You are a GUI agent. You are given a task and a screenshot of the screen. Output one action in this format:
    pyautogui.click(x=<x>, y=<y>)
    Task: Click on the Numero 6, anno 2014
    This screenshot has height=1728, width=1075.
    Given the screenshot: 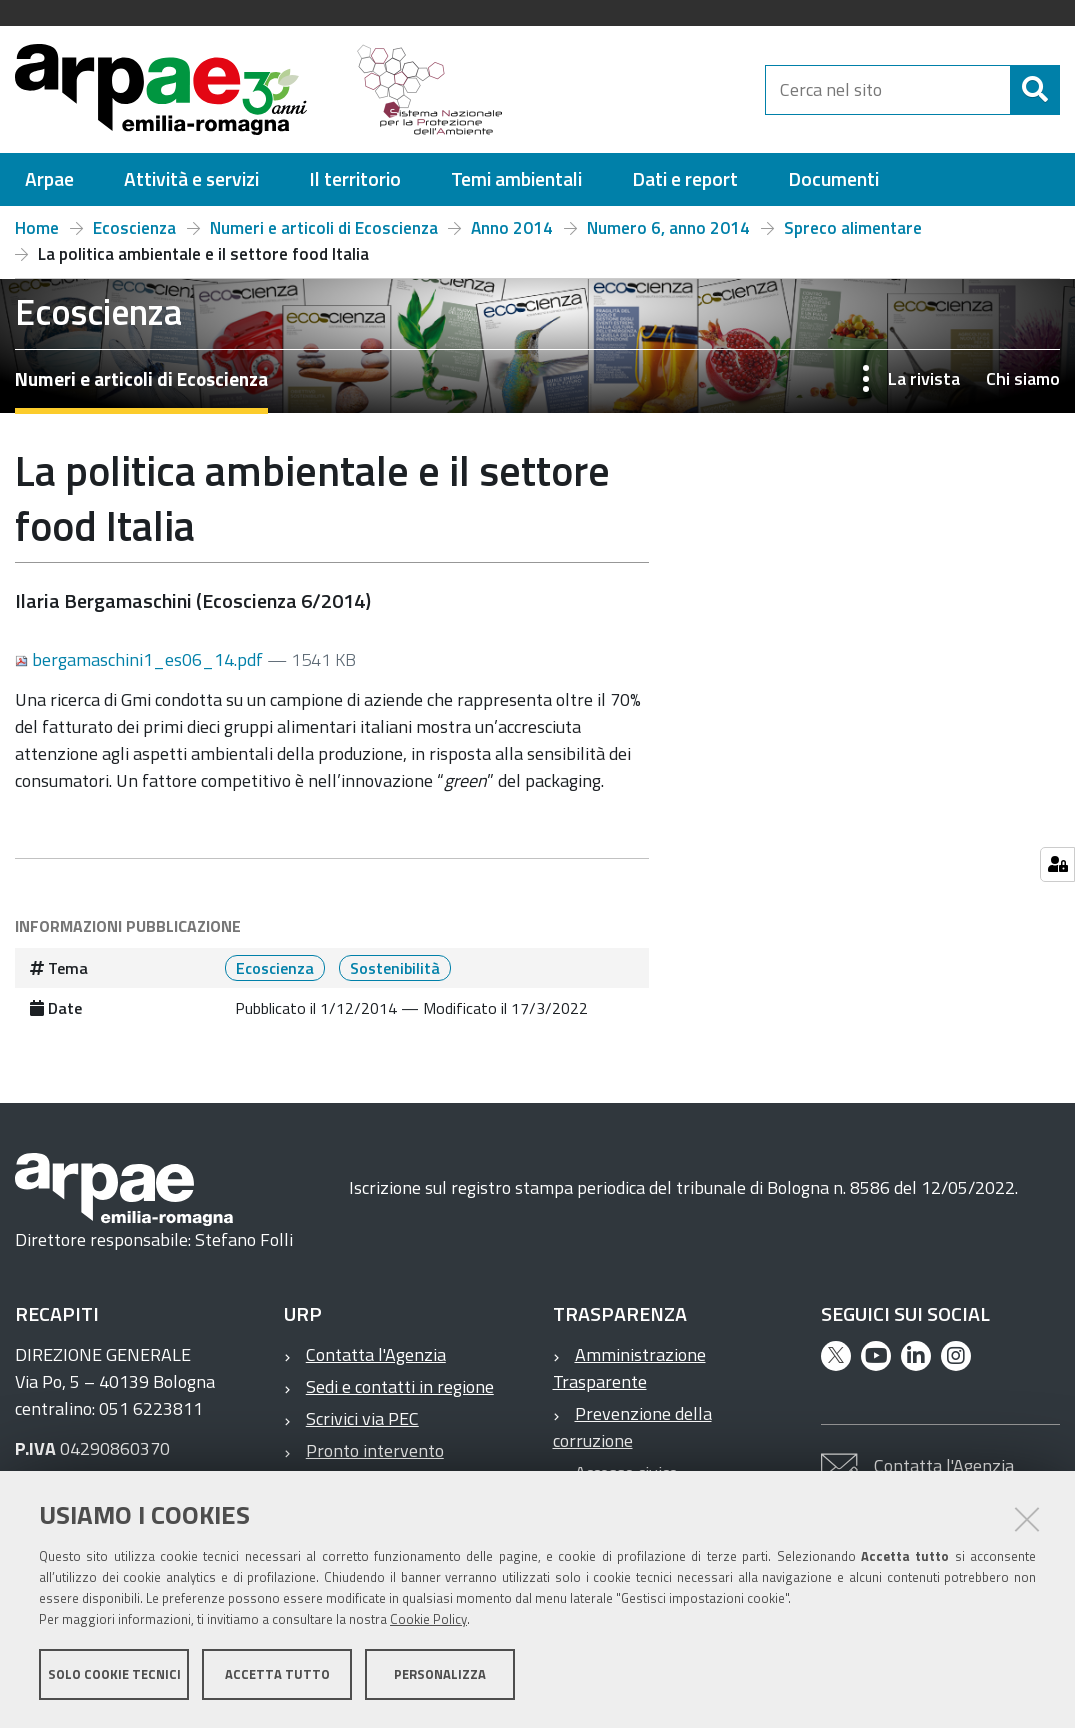 What is the action you would take?
    pyautogui.click(x=668, y=228)
    